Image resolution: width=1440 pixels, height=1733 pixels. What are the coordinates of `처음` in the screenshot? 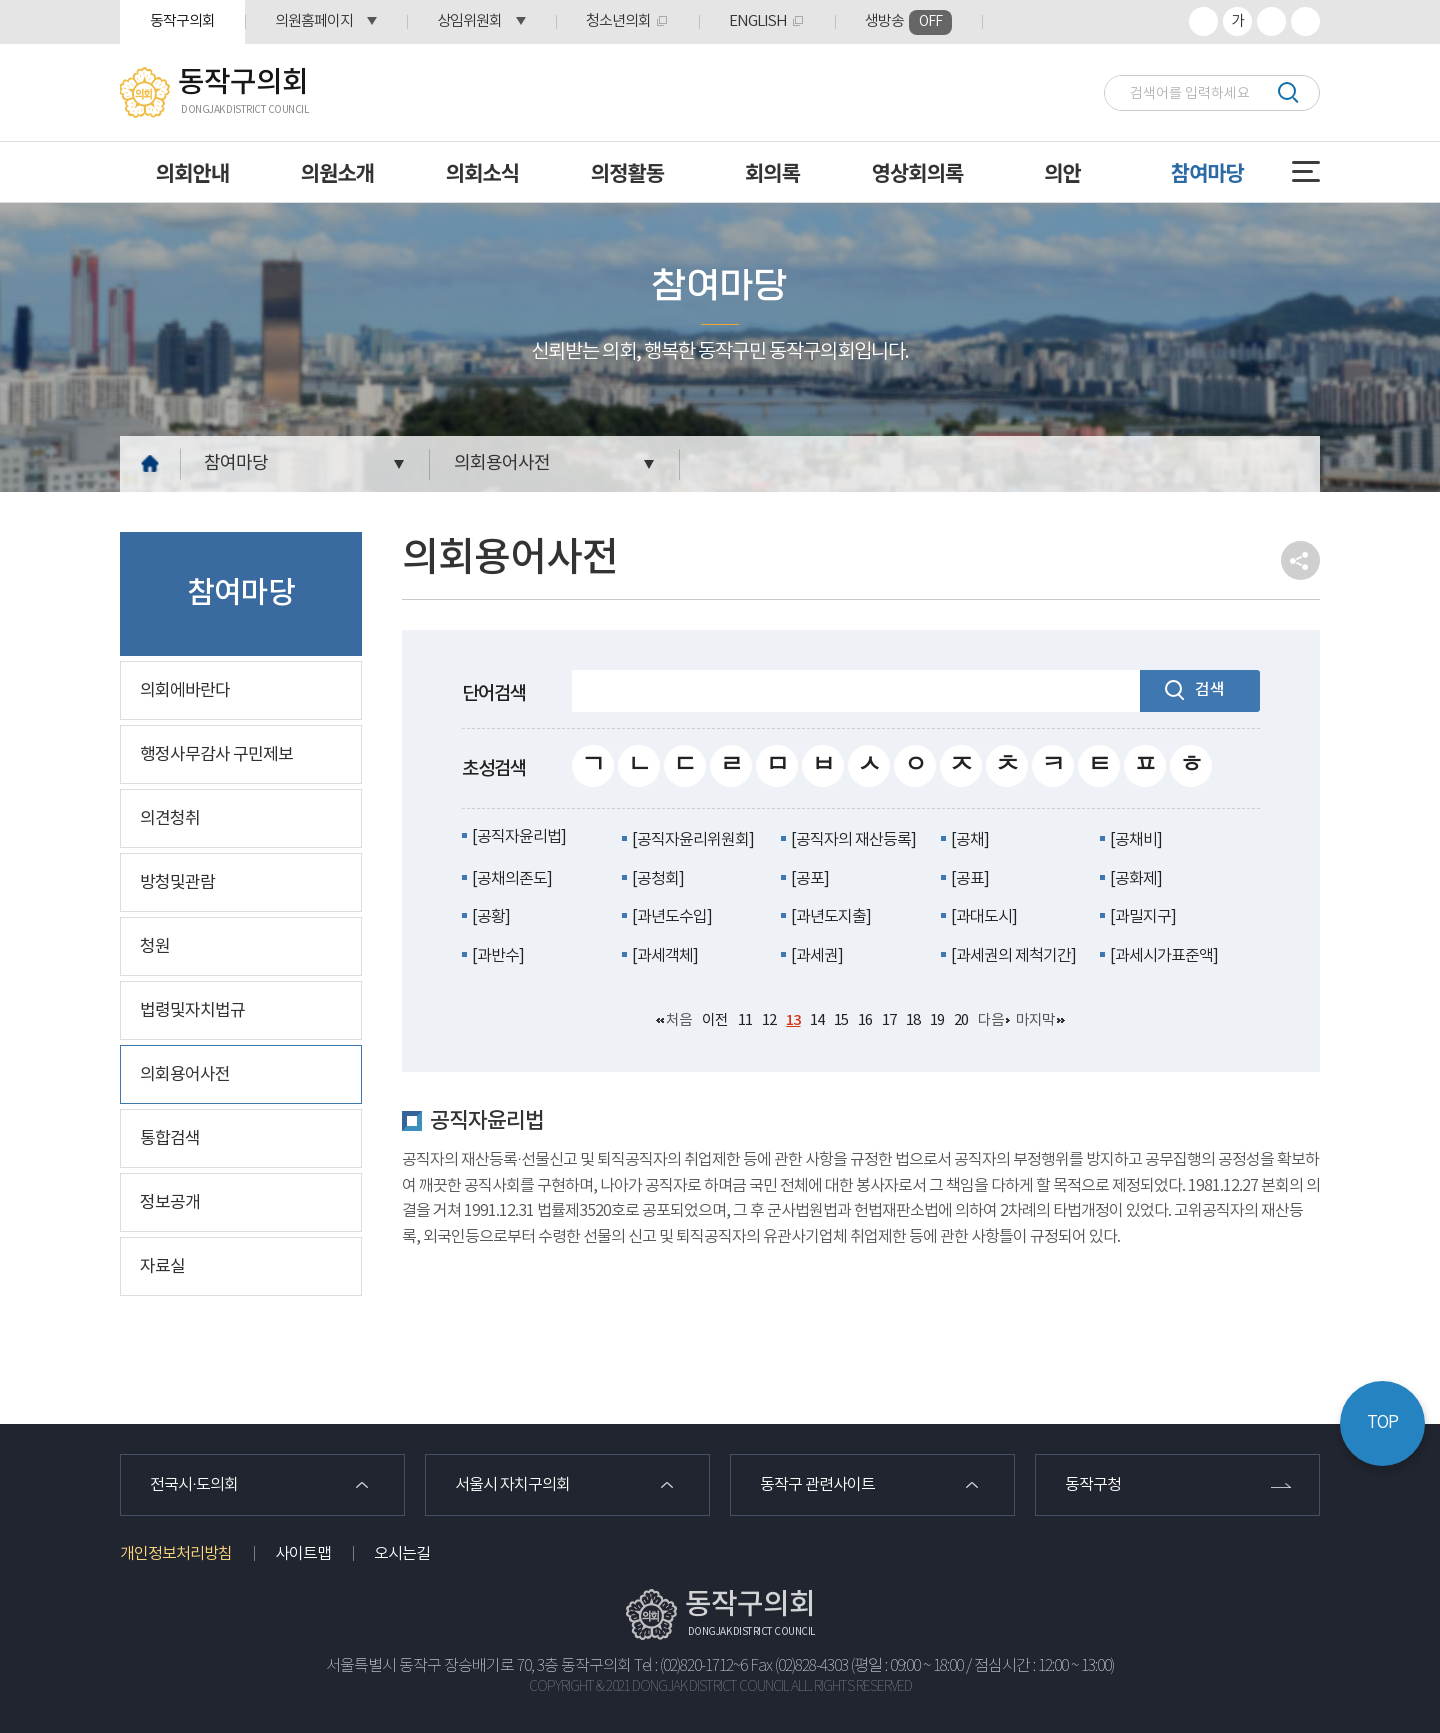 It's located at (679, 1020).